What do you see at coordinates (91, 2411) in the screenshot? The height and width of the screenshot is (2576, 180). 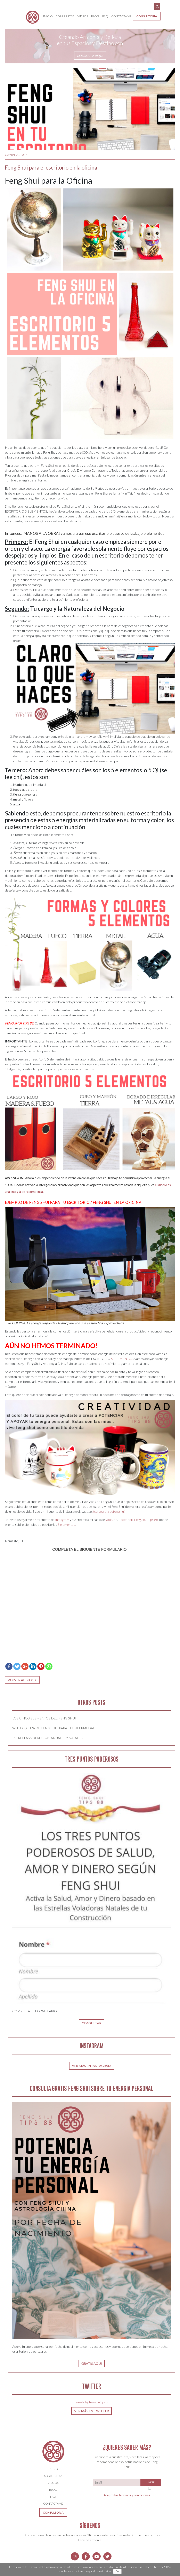 I see `ver más en Twitter` at bounding box center [91, 2411].